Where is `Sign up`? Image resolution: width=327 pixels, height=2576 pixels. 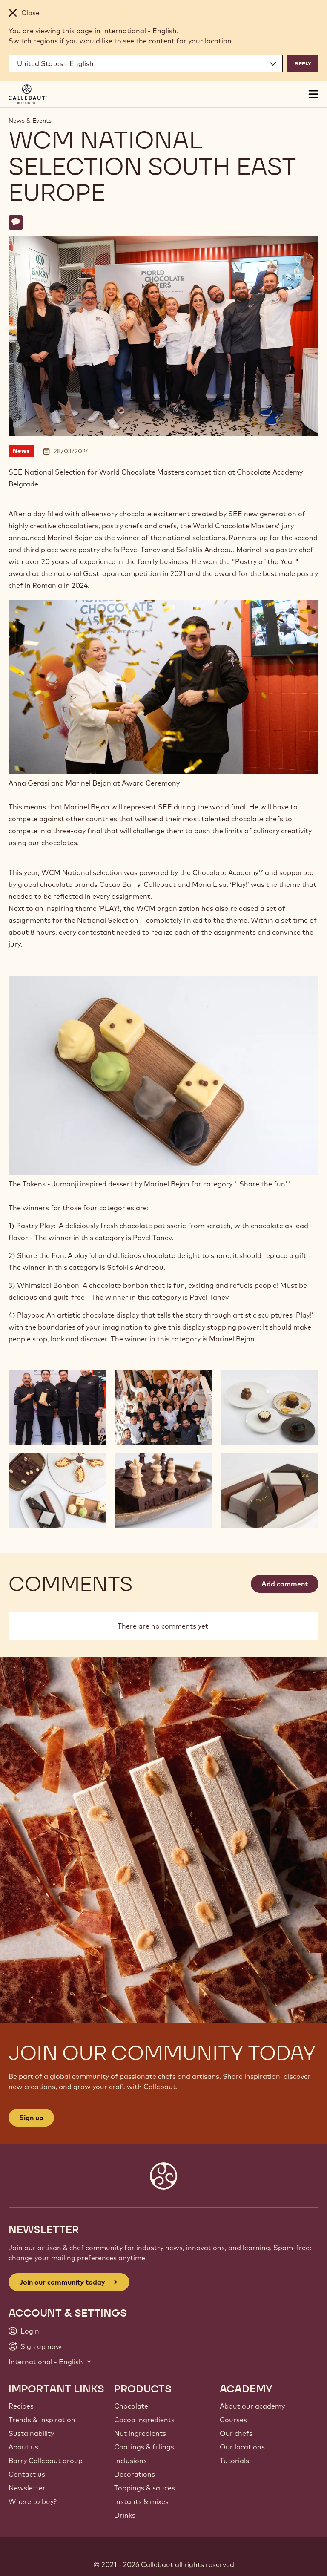
Sign up is located at coordinates (31, 2117).